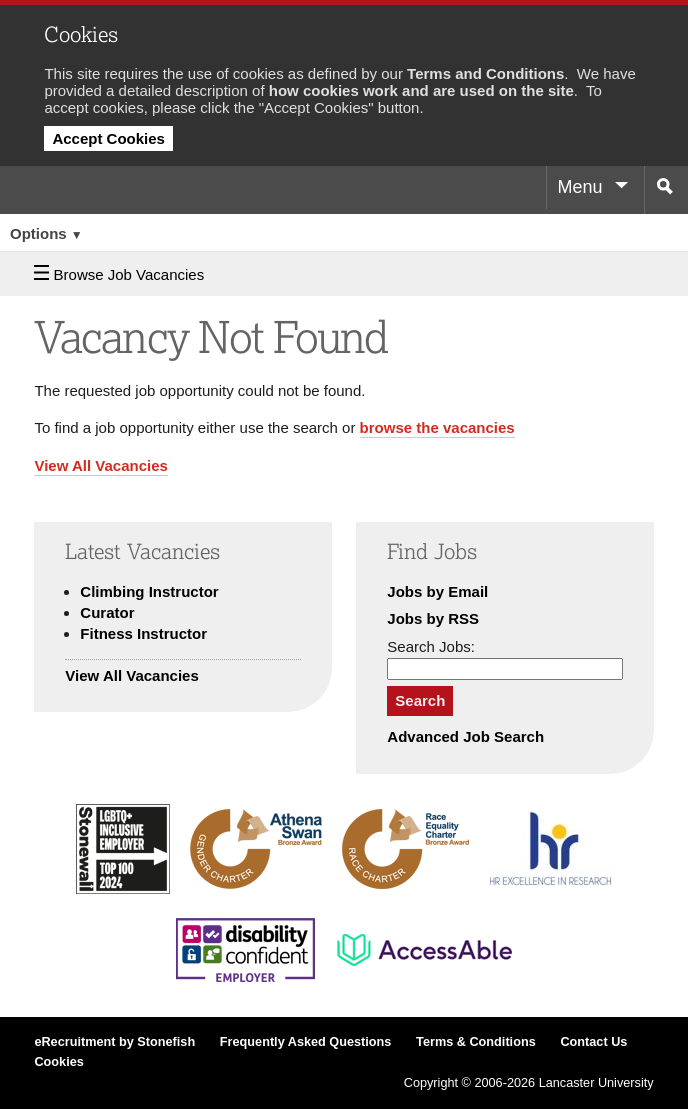 Image resolution: width=688 pixels, height=1109 pixels. Describe the element at coordinates (108, 138) in the screenshot. I see `Accept Cookies` at that location.